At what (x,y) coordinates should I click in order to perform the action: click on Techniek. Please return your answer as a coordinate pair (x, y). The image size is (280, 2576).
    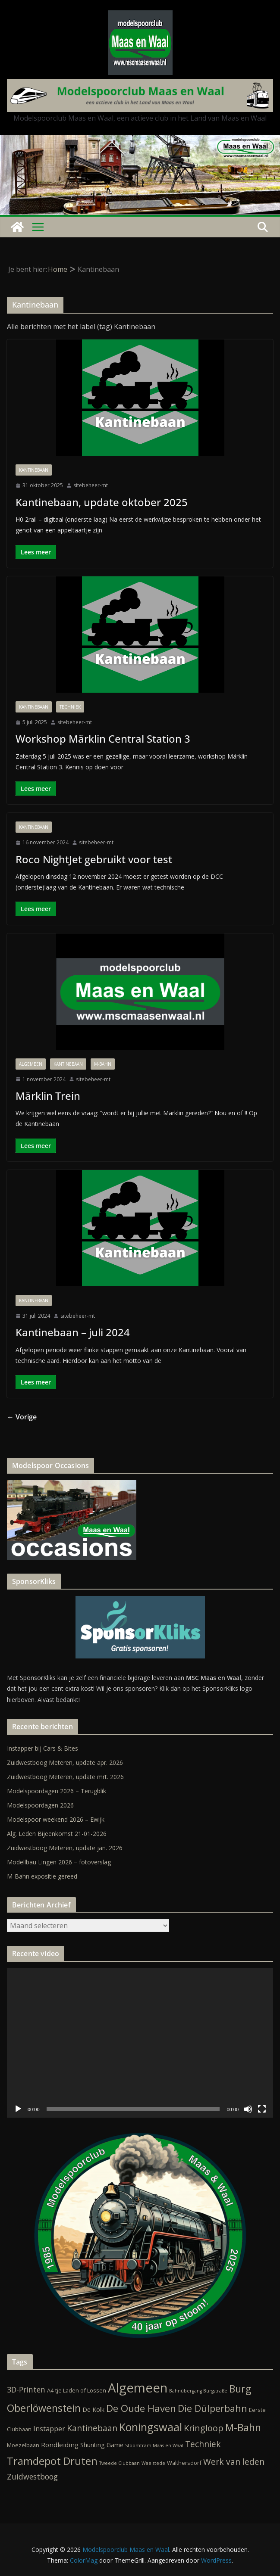
    Looking at the image, I should click on (70, 707).